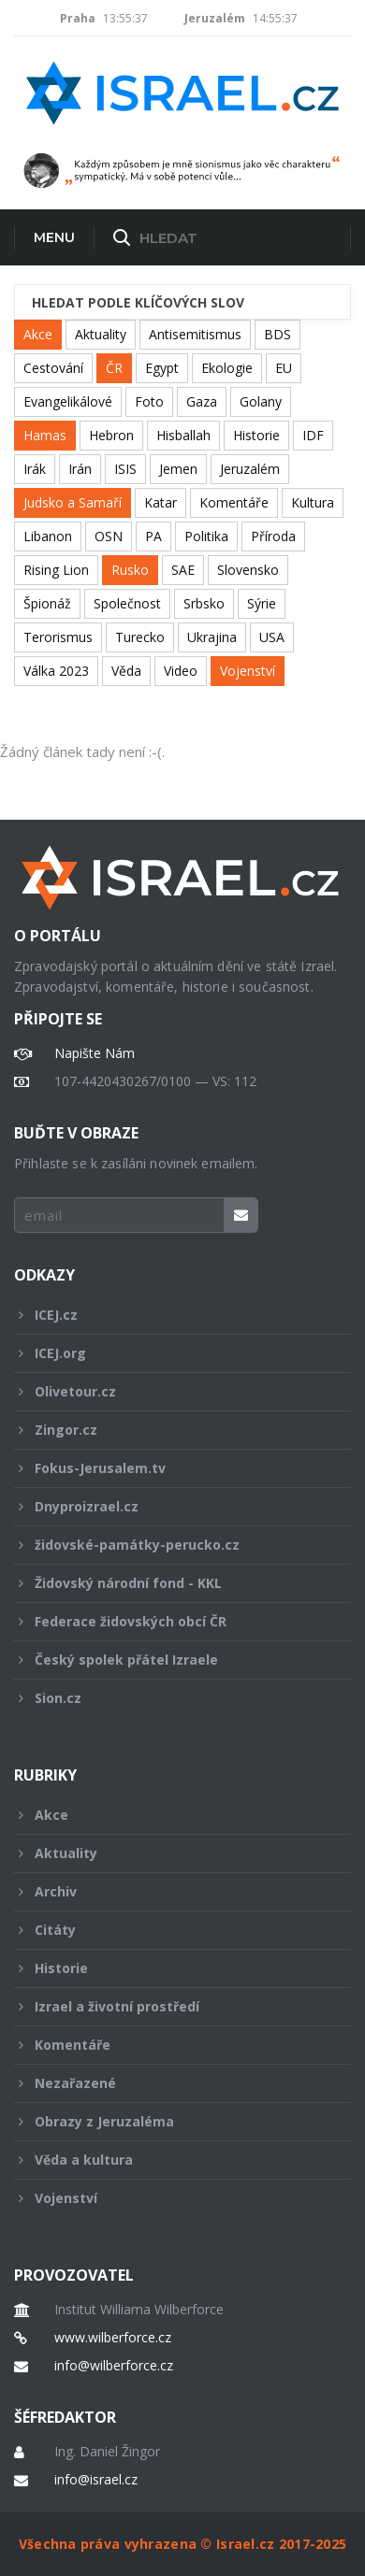  Describe the element at coordinates (47, 536) in the screenshot. I see `Libanon` at that location.